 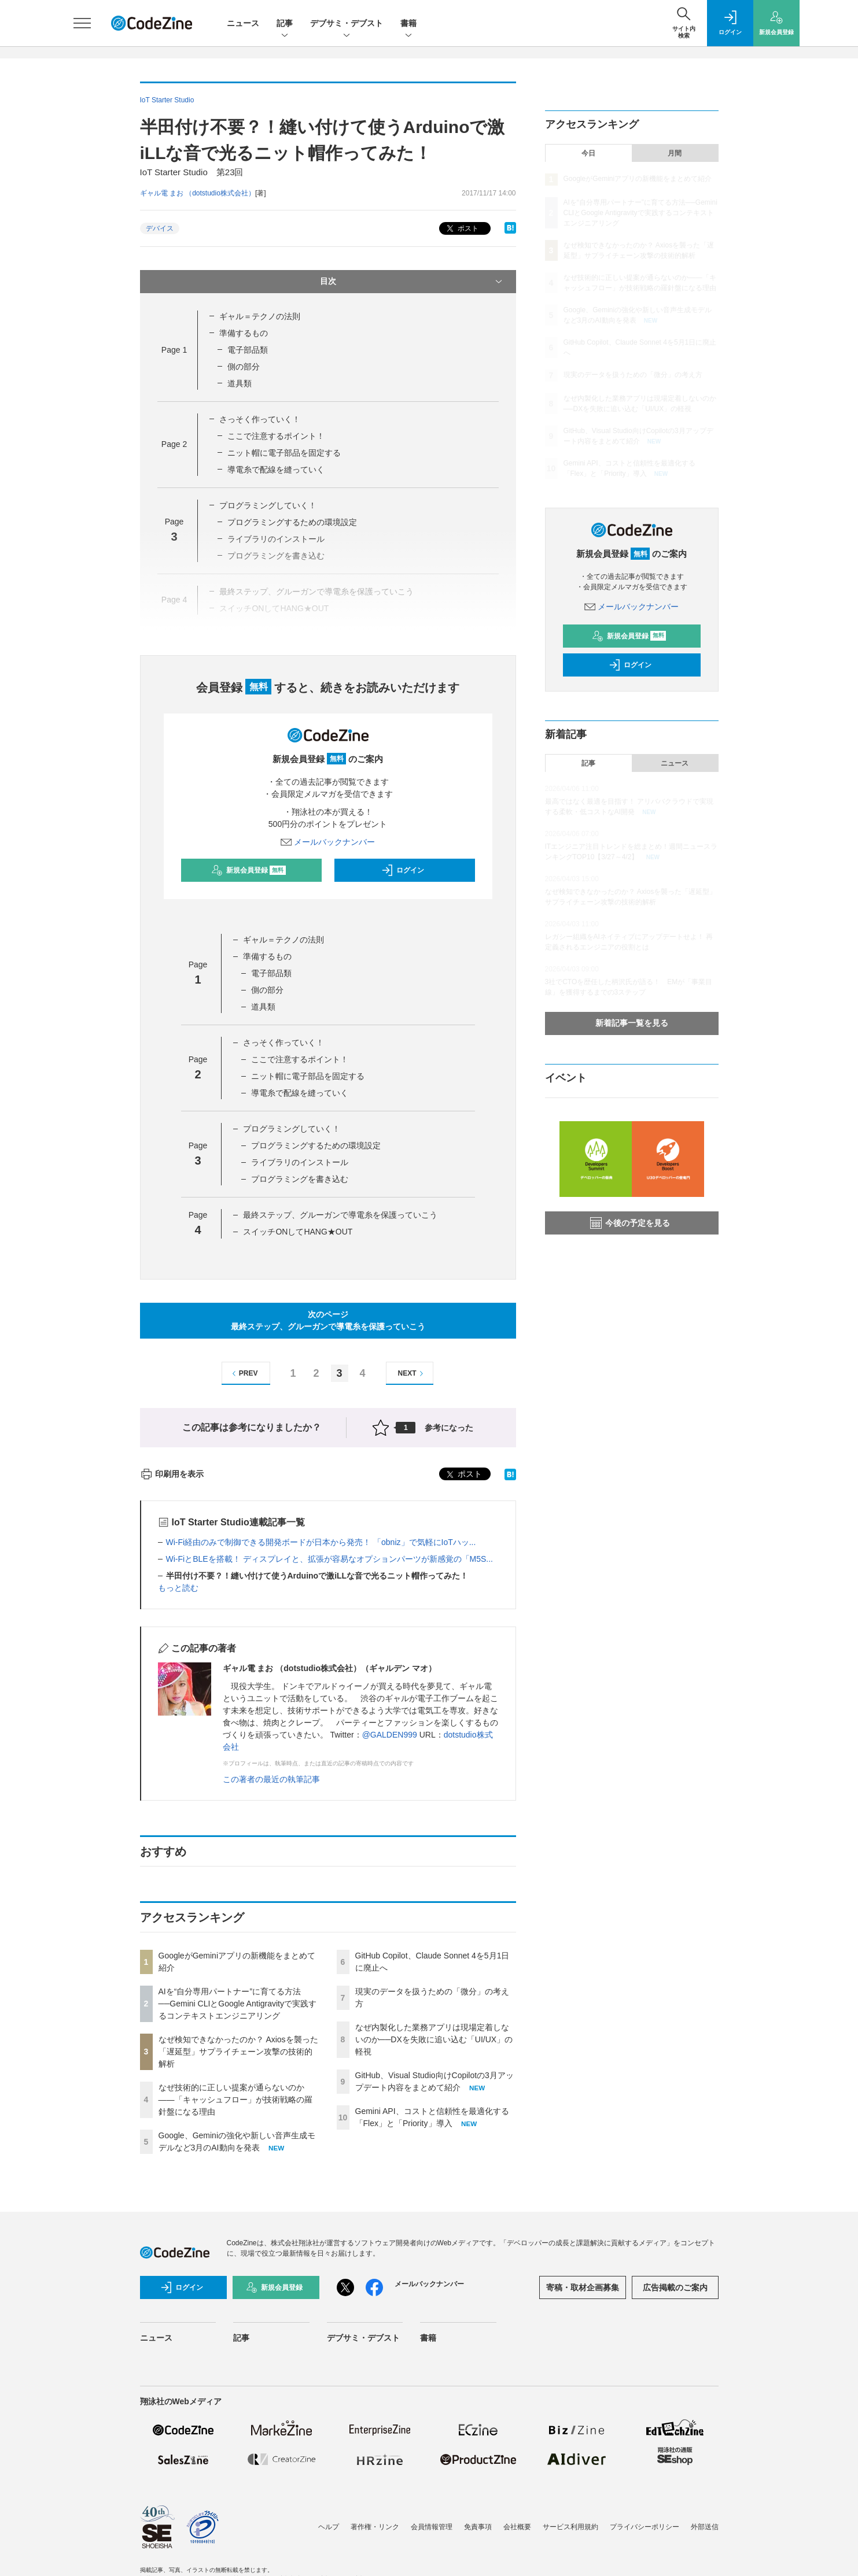 I want to click on Wi-Fi経由のみで制御できる開発ボードが日本から発売！ 「obniz」で気軽にIoTハッ..., so click(x=321, y=1542).